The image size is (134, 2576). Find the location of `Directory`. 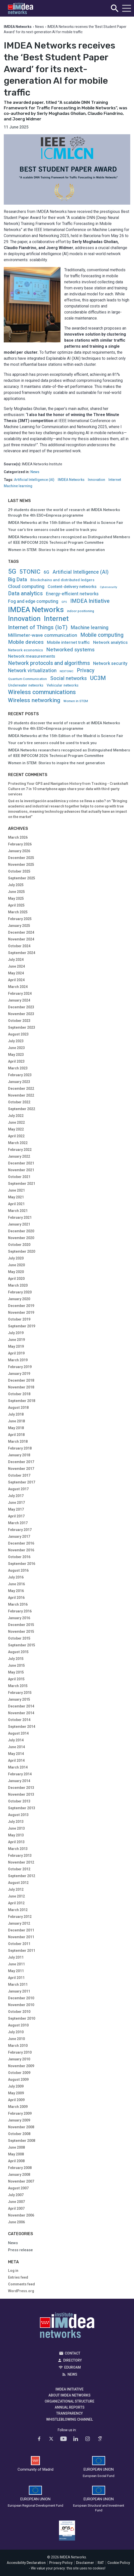

Directory is located at coordinates (72, 2360).